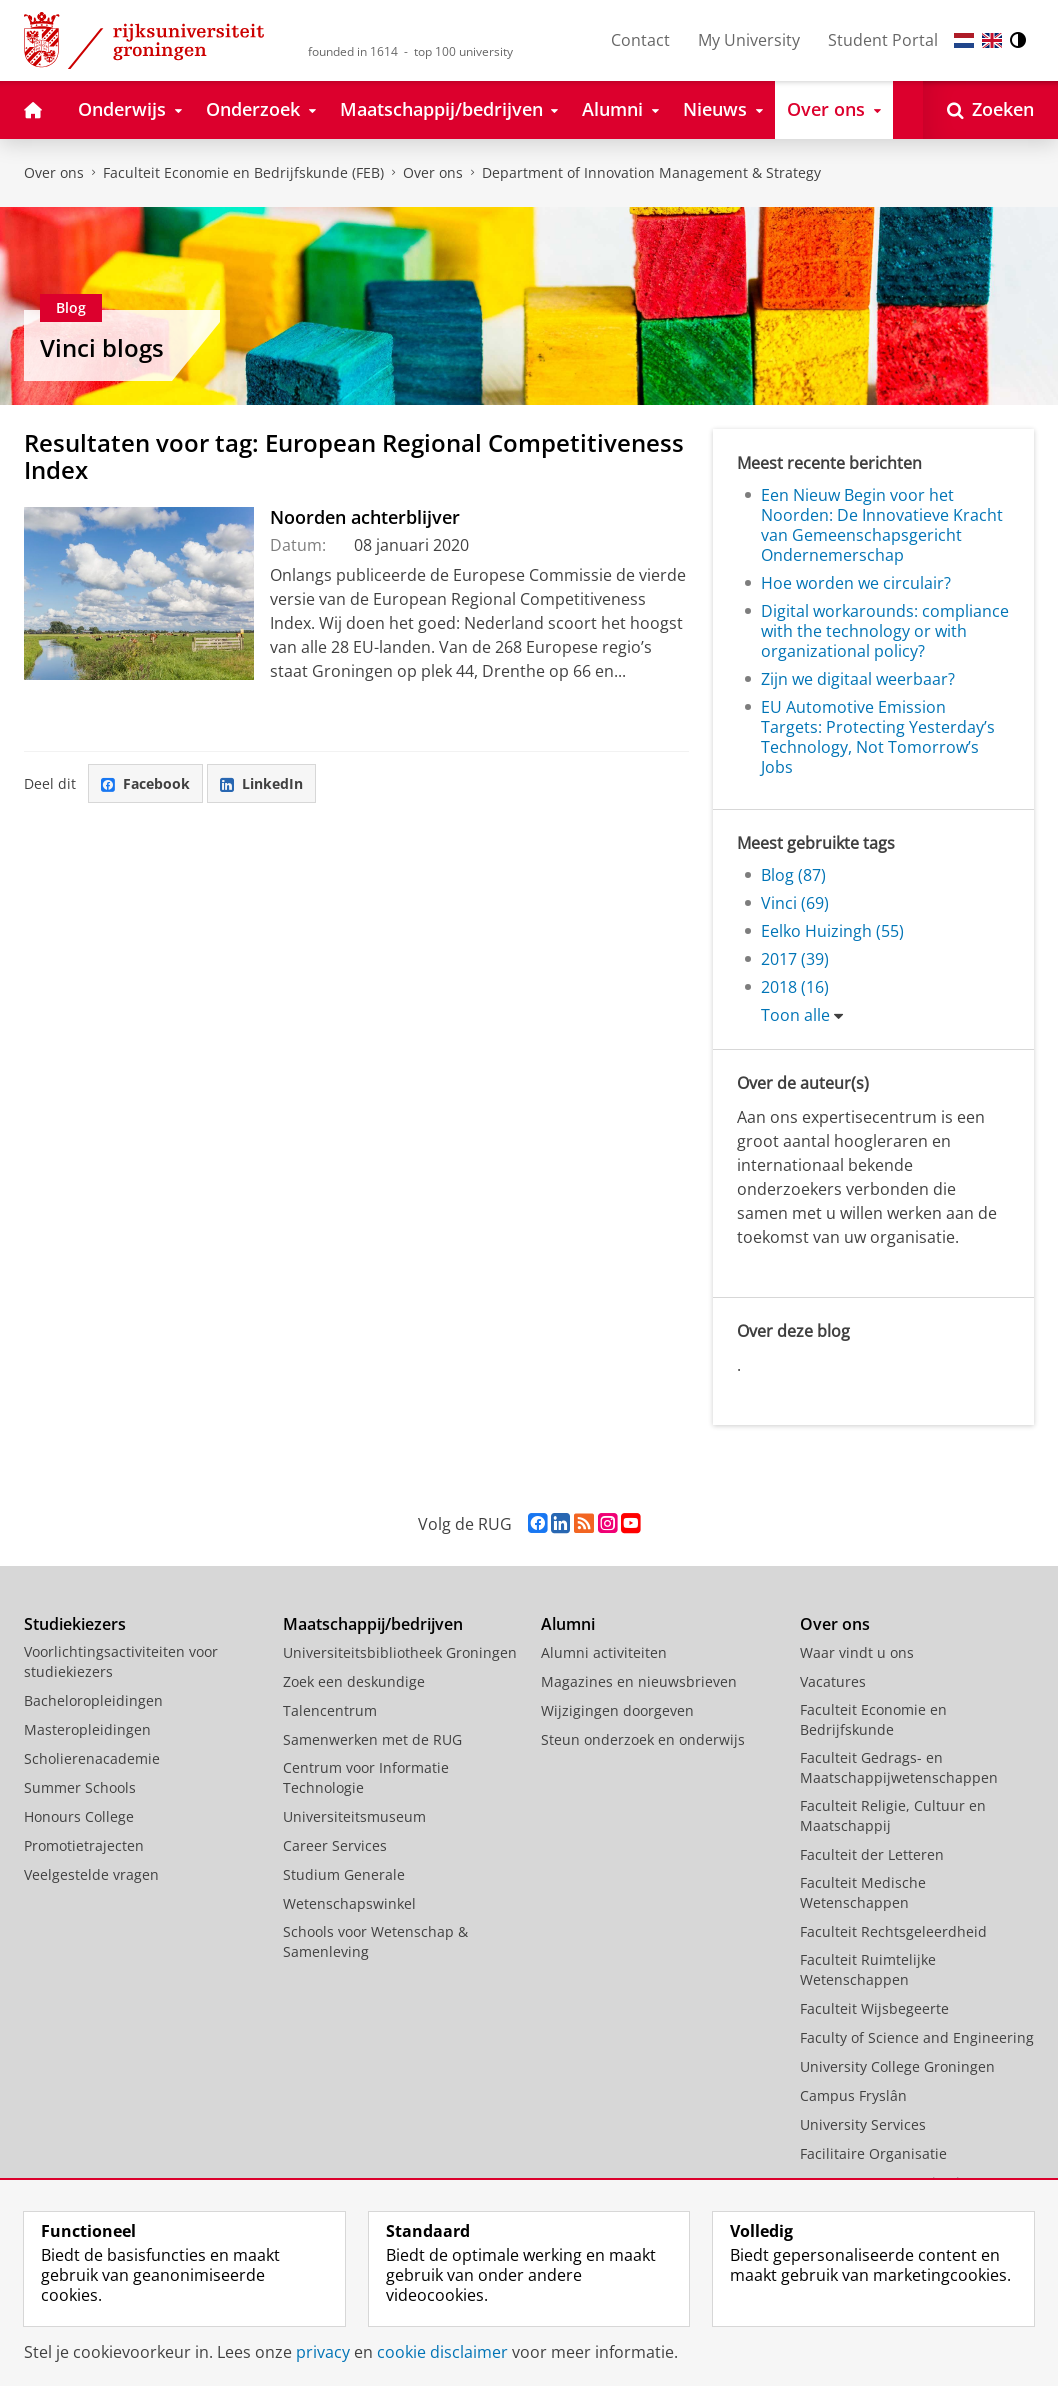 This screenshot has height=2386, width=1058. Describe the element at coordinates (400, 1652) in the screenshot. I see `Universiteitsbibliotheek Groningen` at that location.